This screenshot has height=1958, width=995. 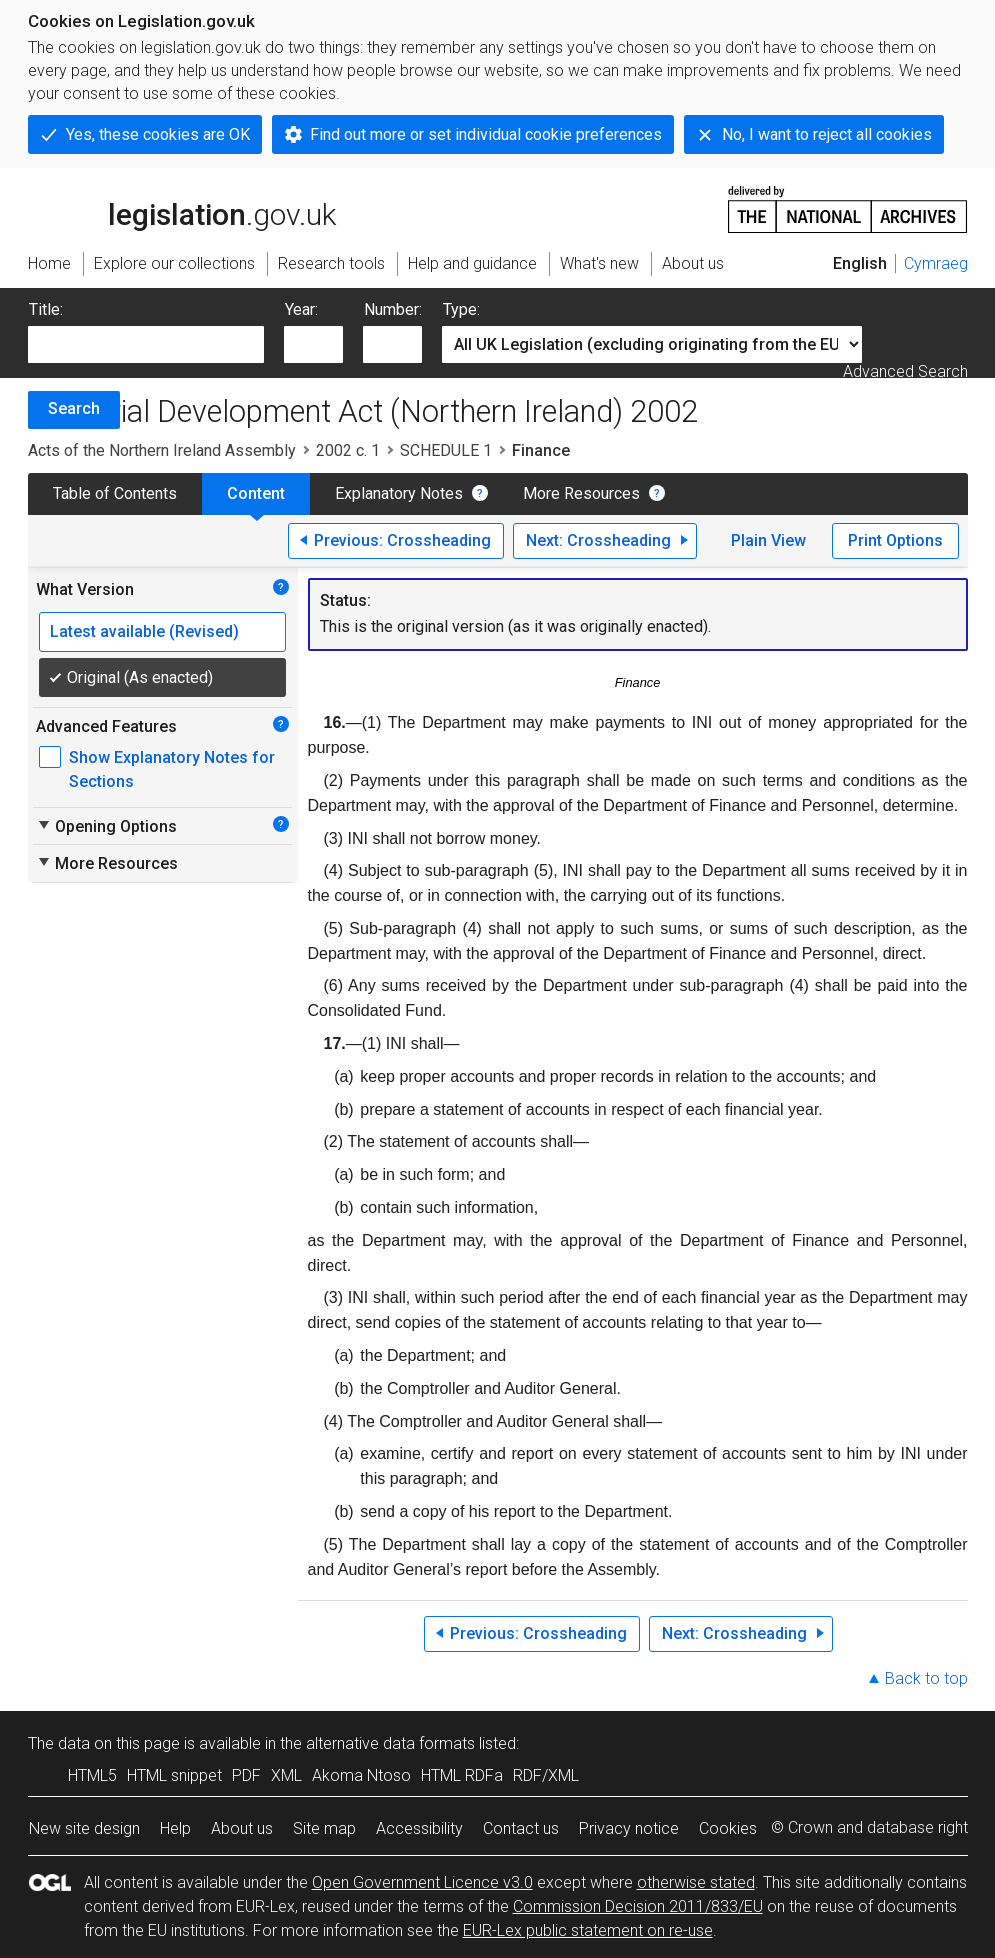 What do you see at coordinates (92, 1775) in the screenshot?
I see `HTML5` at bounding box center [92, 1775].